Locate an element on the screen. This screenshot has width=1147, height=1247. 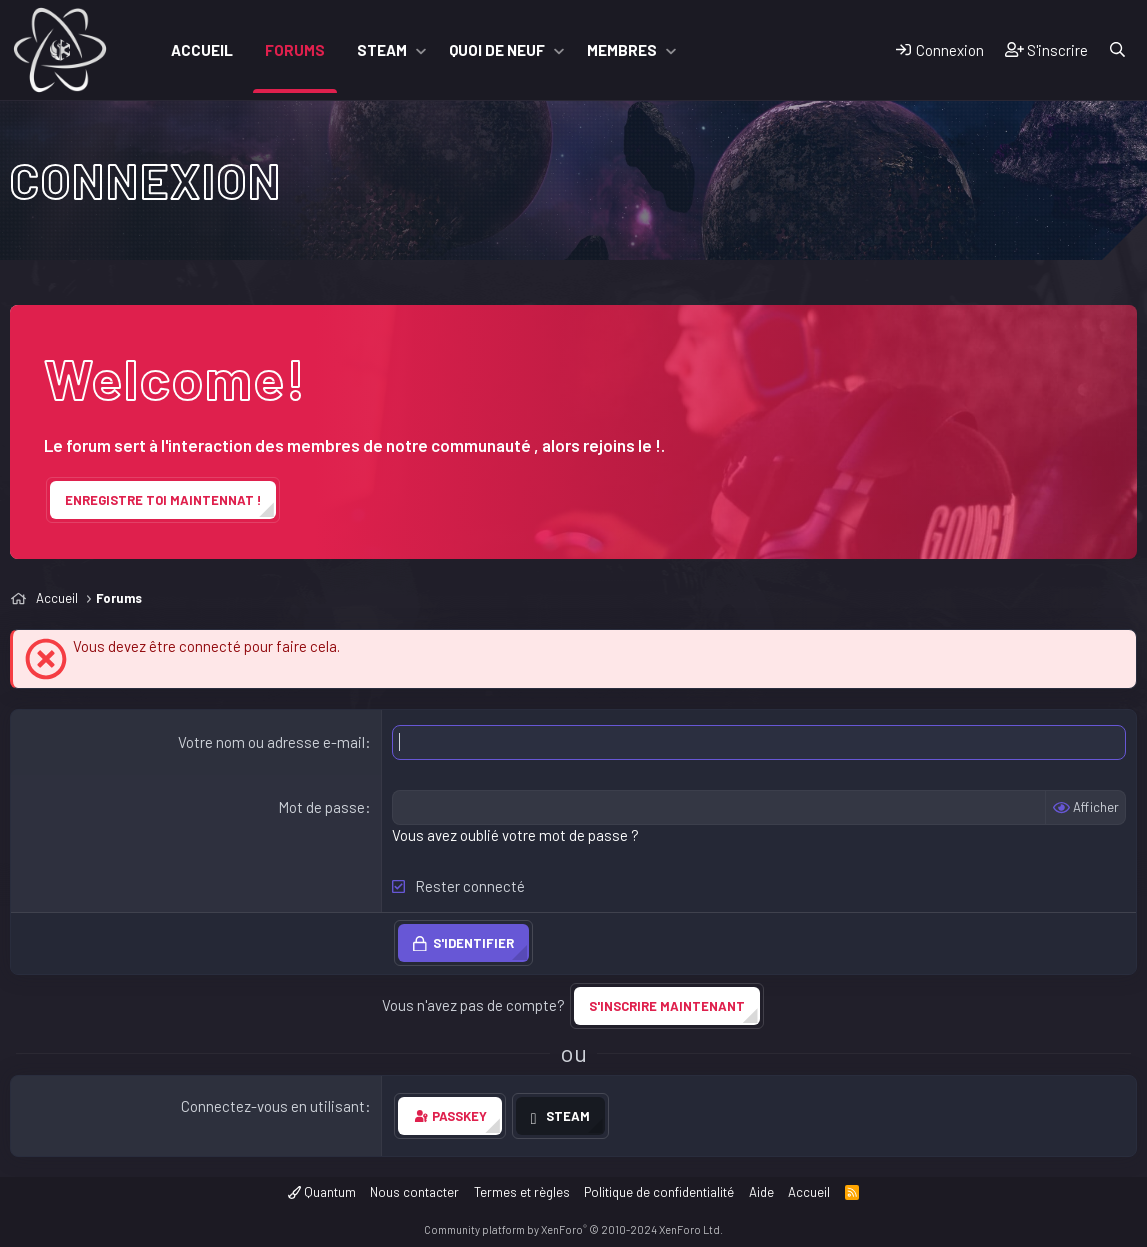
Nous contacter is located at coordinates (414, 1192).